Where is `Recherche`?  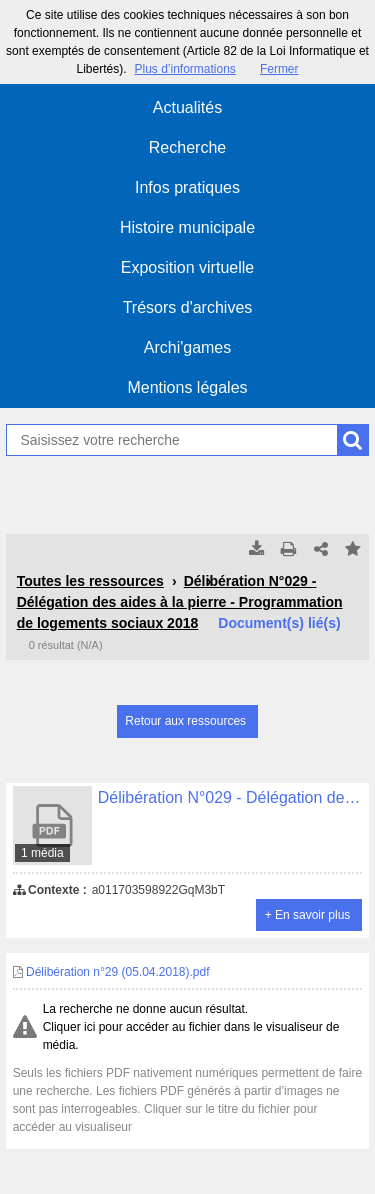 Recherche is located at coordinates (187, 147).